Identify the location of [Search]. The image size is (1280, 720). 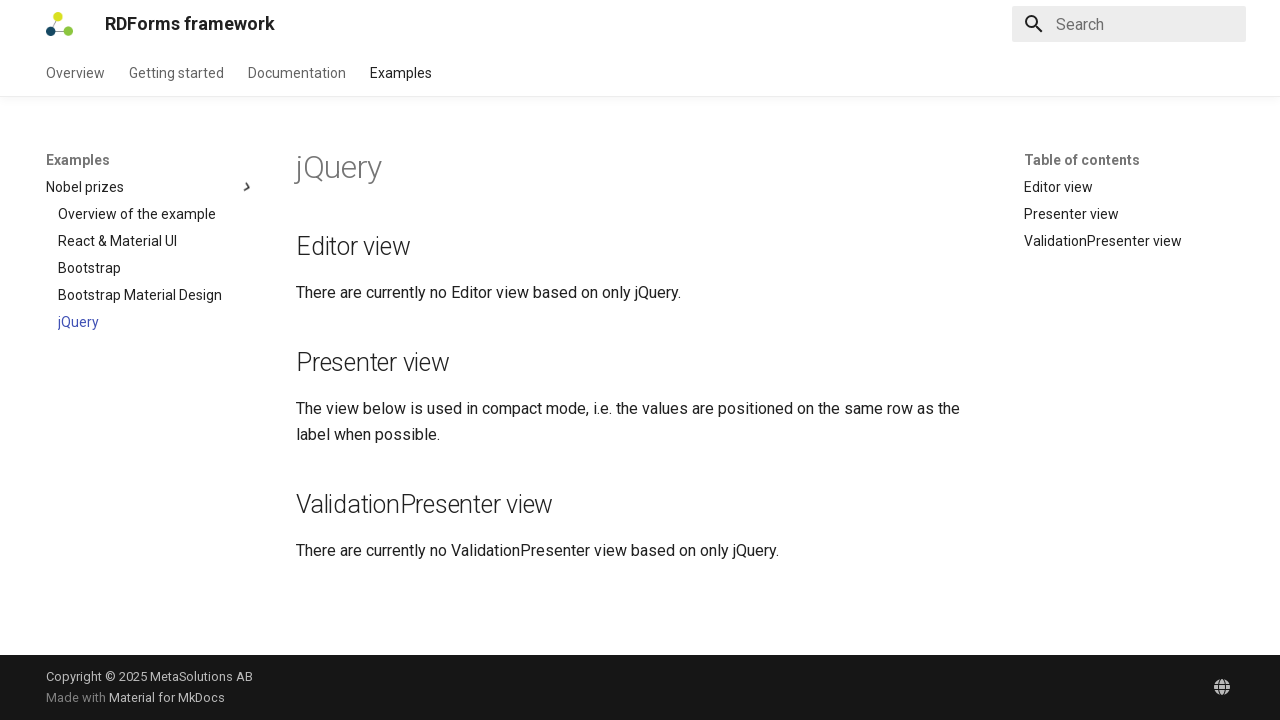
(1129, 24).